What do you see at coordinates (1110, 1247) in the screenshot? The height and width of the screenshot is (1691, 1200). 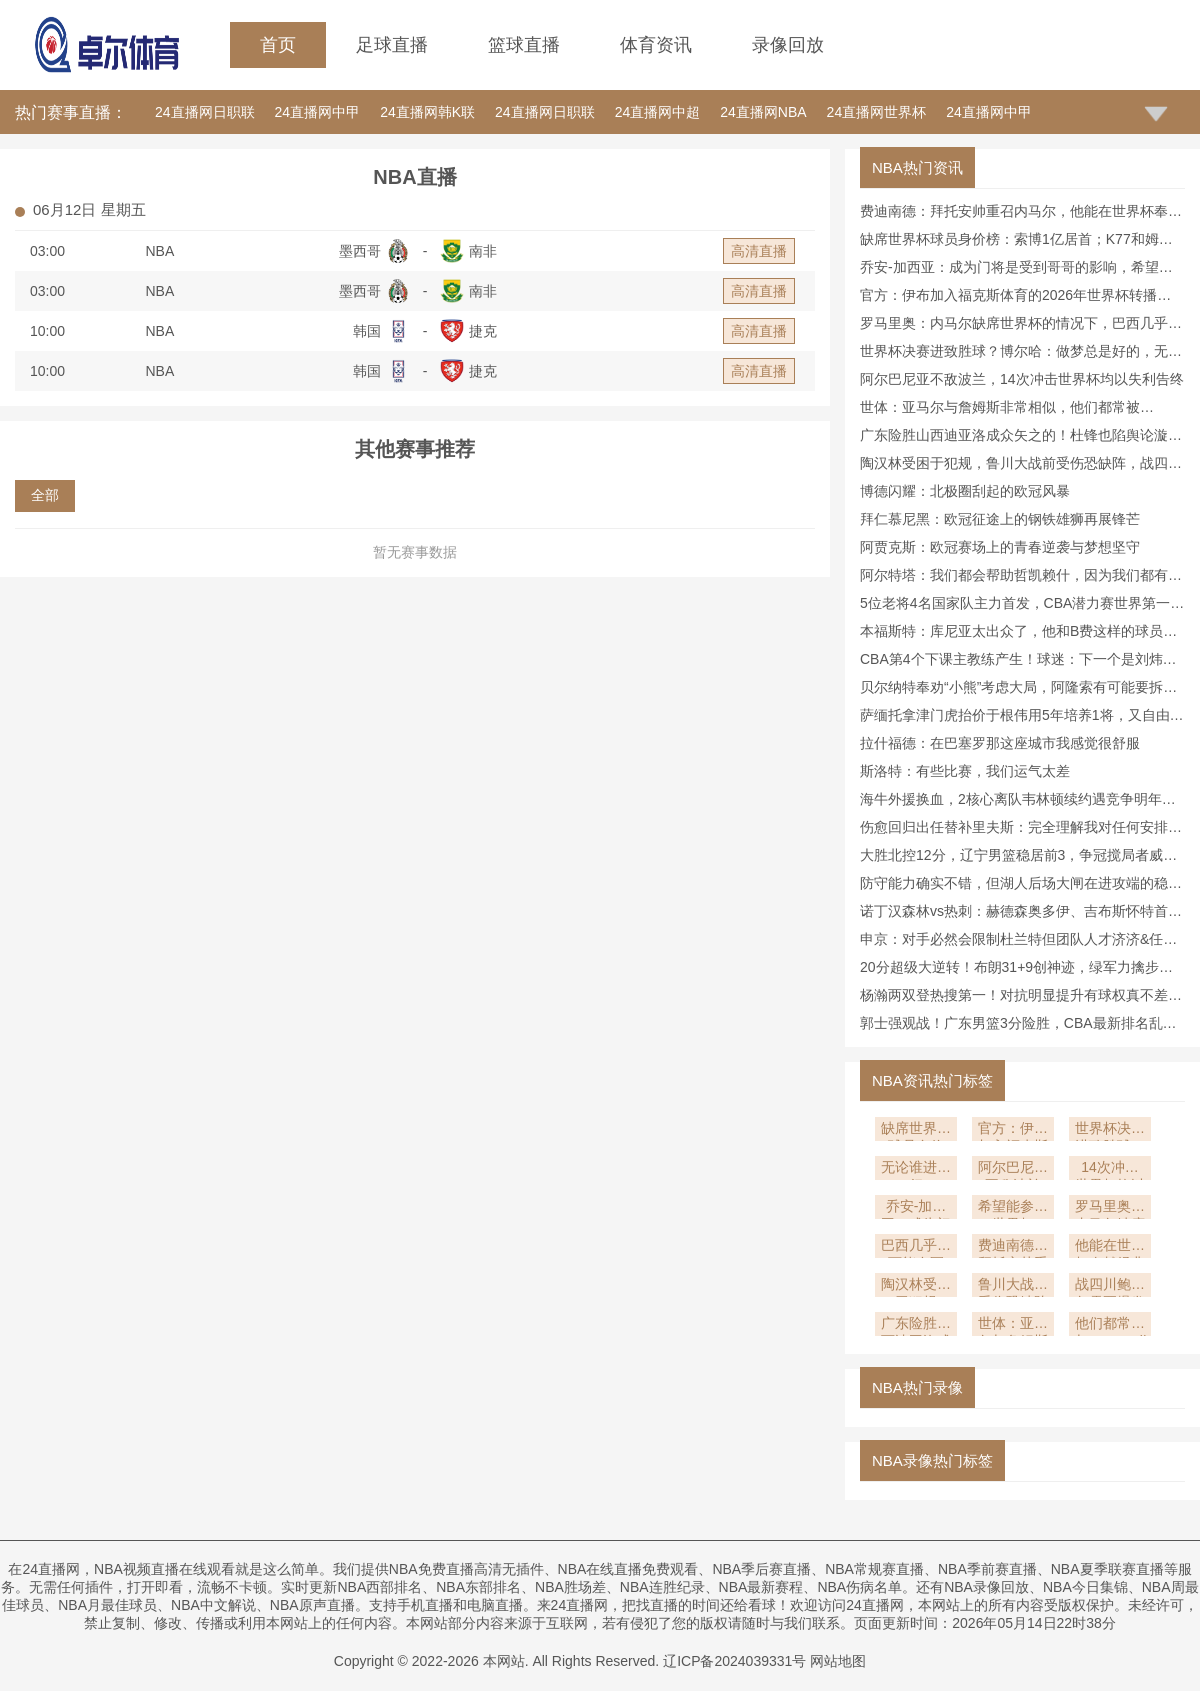 I see `他能在世界杯奉献经典时刻` at bounding box center [1110, 1247].